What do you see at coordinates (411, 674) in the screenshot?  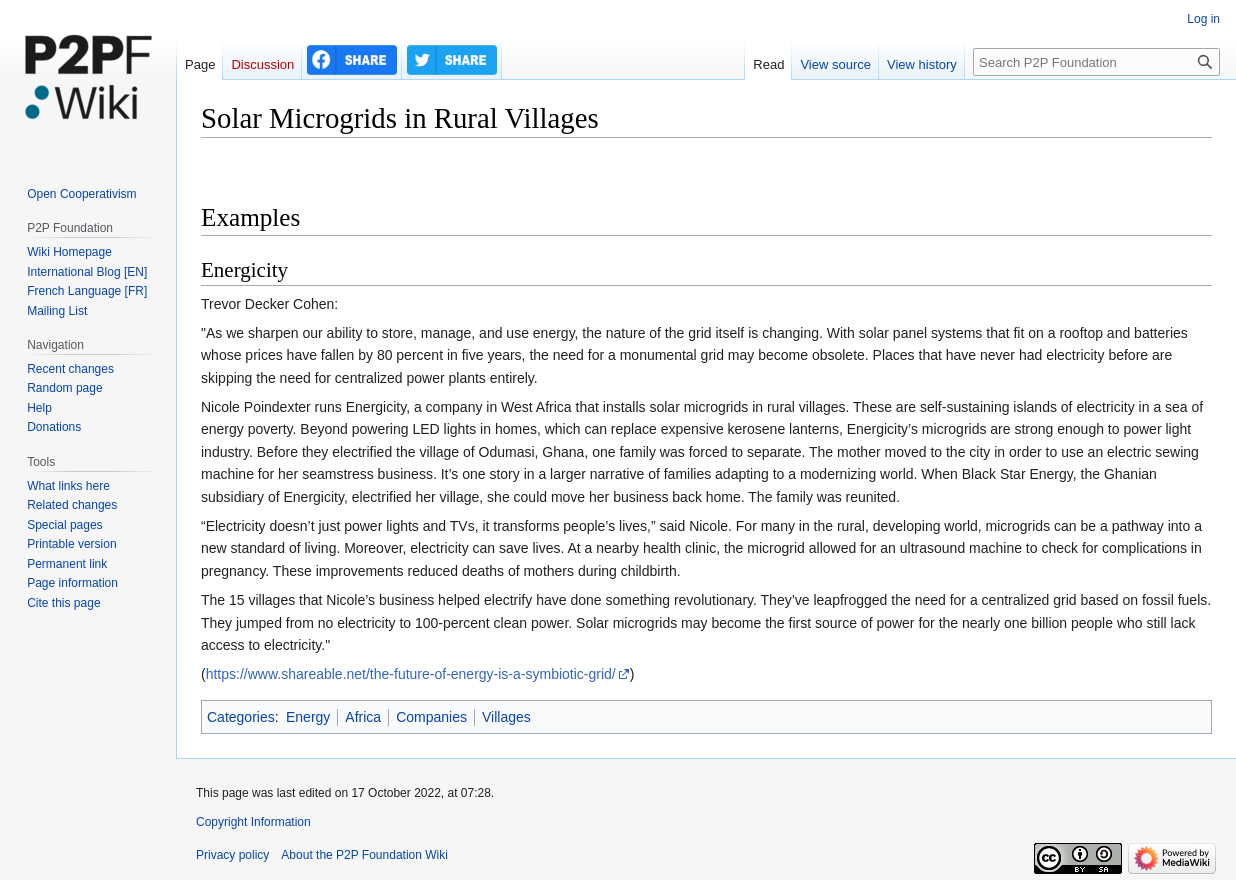 I see `https://www.shareable.net/the-future-of-energy-is-a-symbiotic-grid/` at bounding box center [411, 674].